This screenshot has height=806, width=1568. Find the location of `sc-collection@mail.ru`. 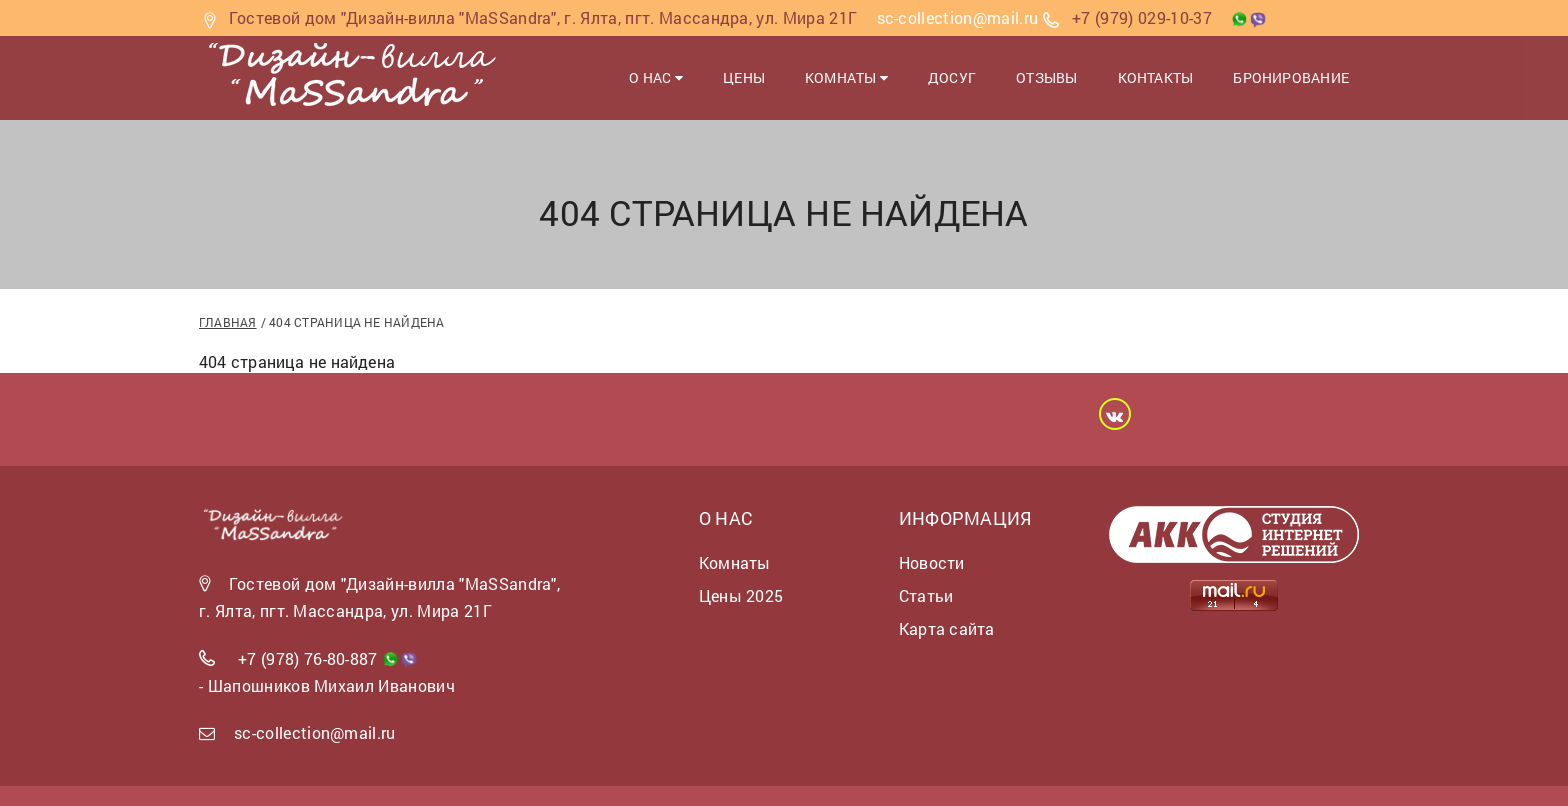

sc-collection@mail.ru is located at coordinates (315, 732).